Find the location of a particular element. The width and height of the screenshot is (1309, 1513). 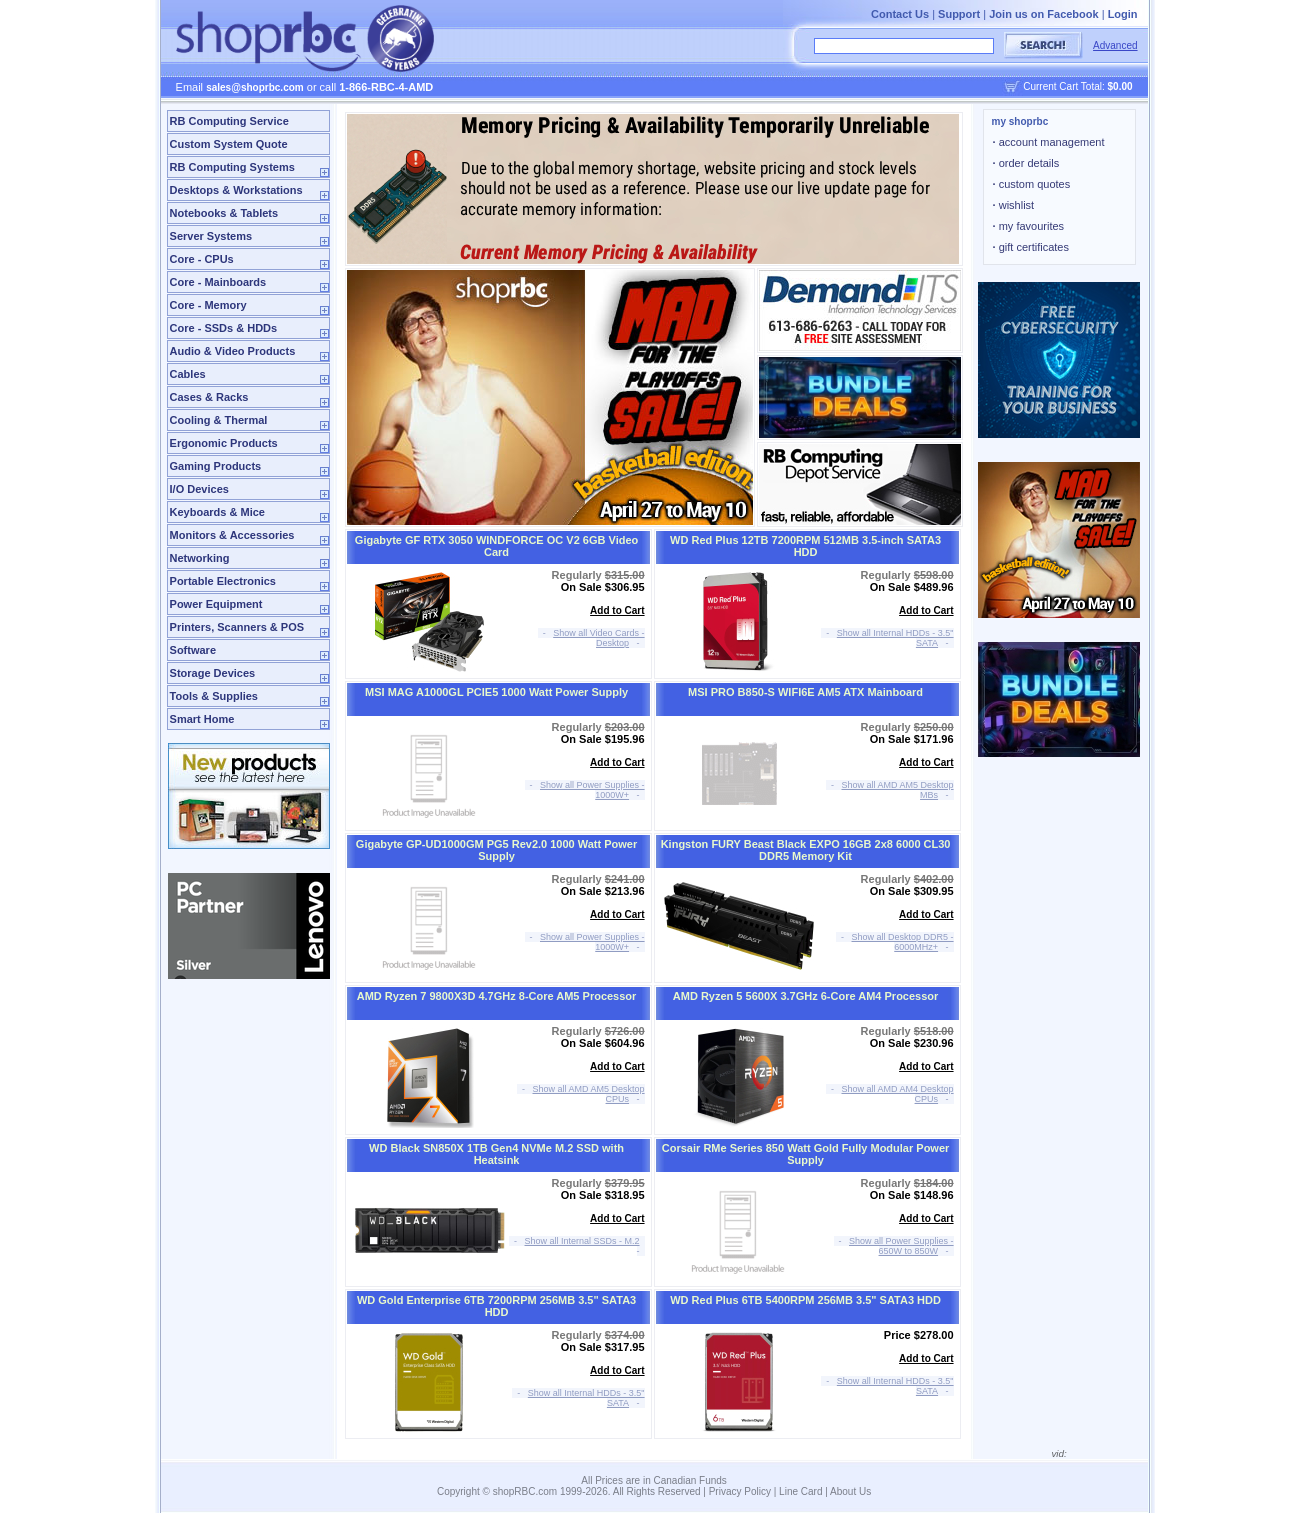

Kingston FURY Beast Black EXPO 16GB 2x8 6000 CL30 DDR5 Memory Kit is located at coordinates (806, 850).